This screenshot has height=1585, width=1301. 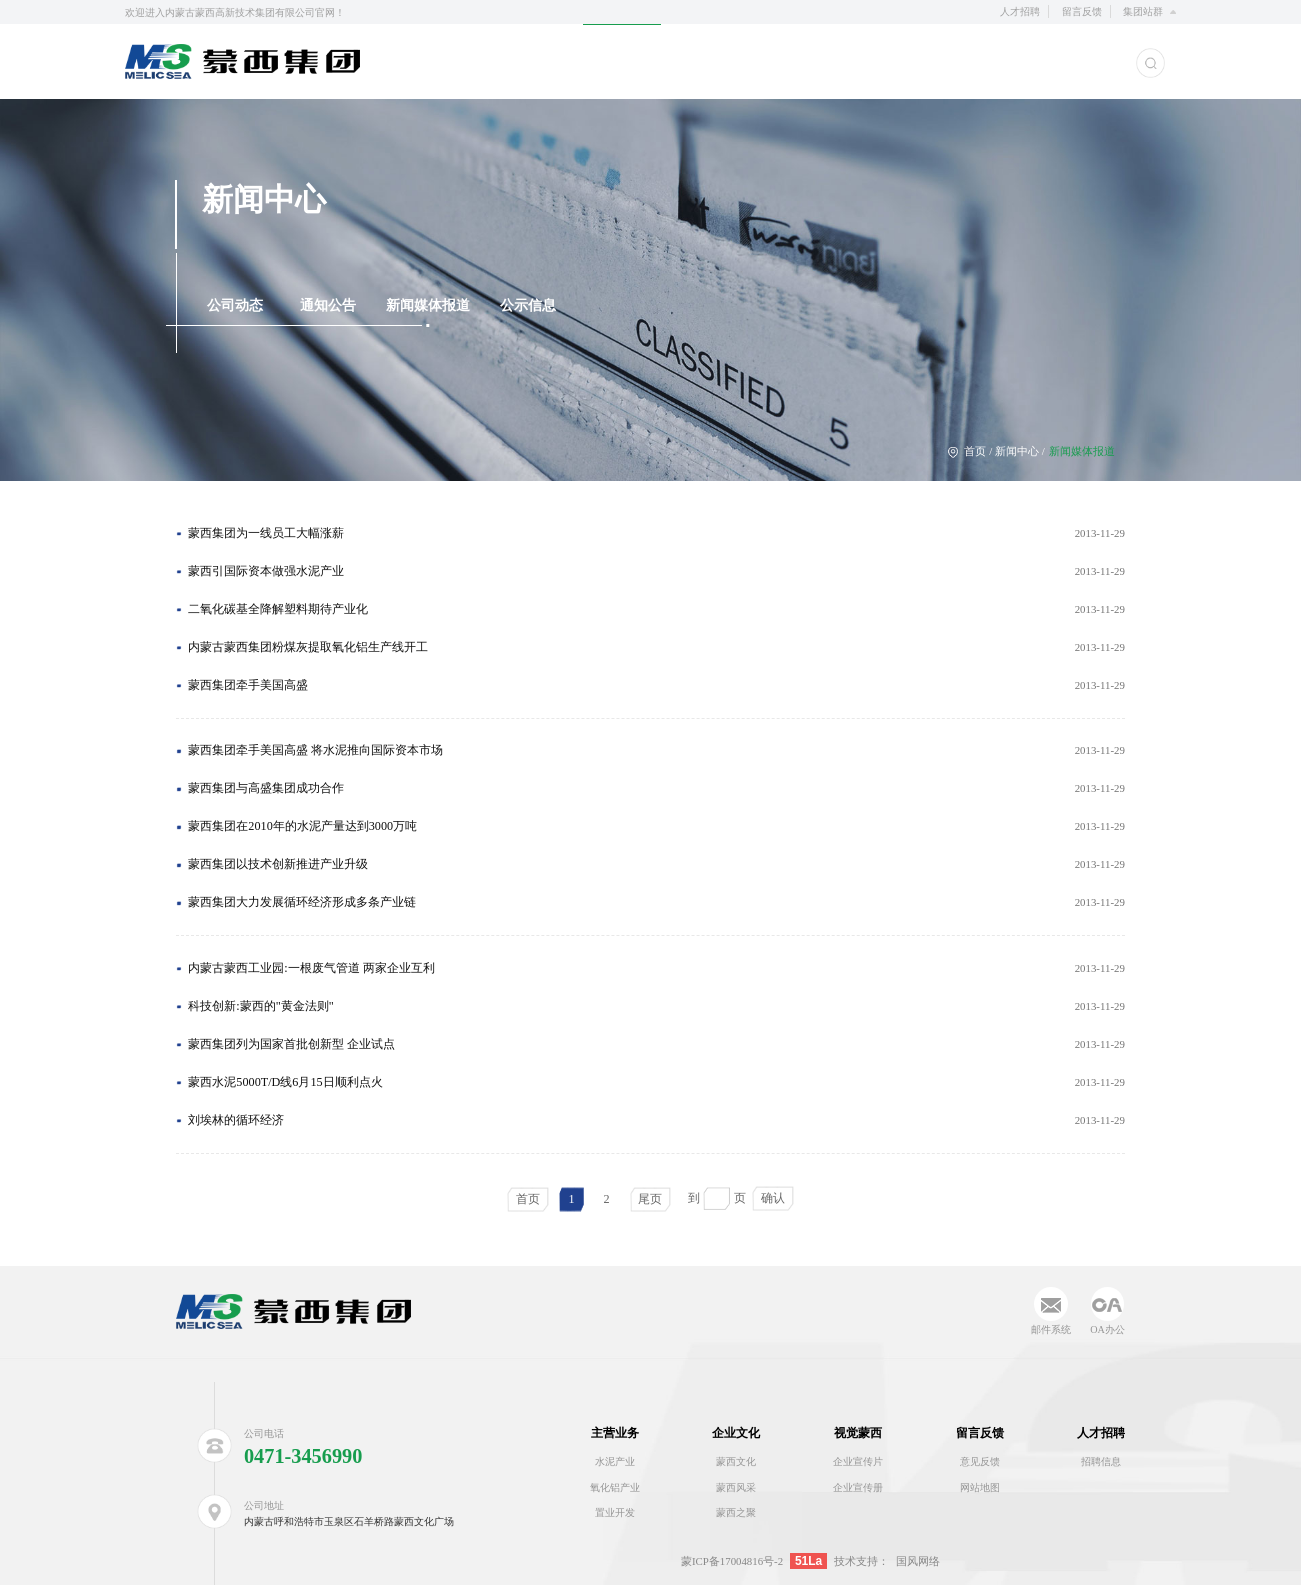 What do you see at coordinates (615, 1487) in the screenshot?
I see `氧化铝产业` at bounding box center [615, 1487].